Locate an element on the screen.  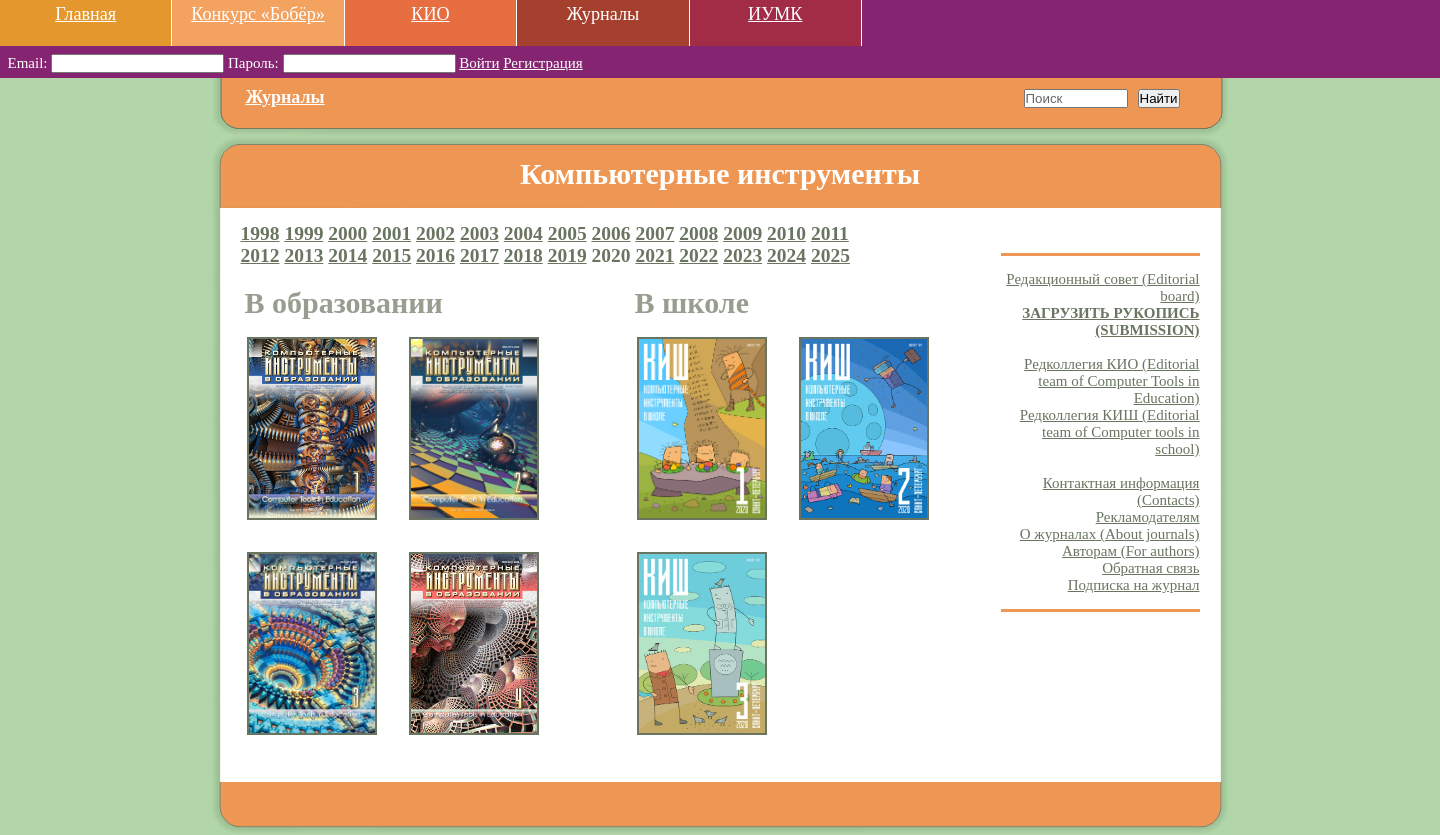
1999 is located at coordinates (303, 233).